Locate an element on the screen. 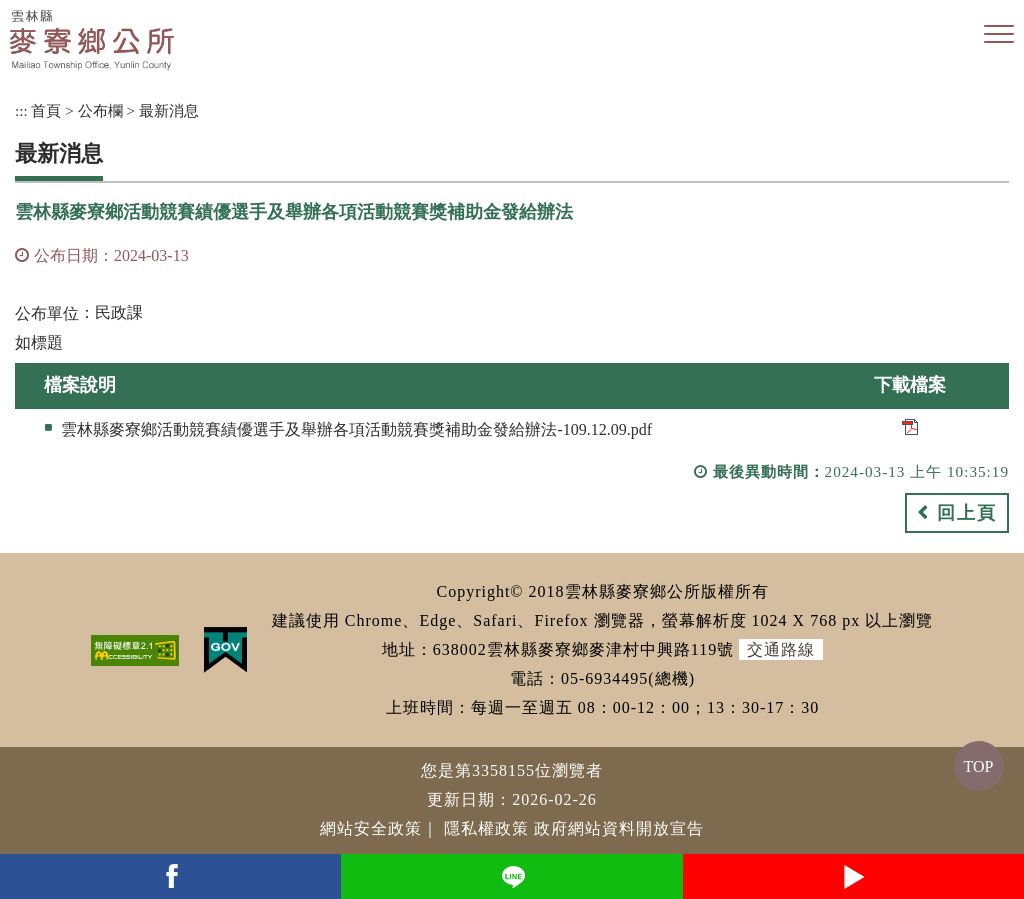  公布單位 is located at coordinates (47, 313).